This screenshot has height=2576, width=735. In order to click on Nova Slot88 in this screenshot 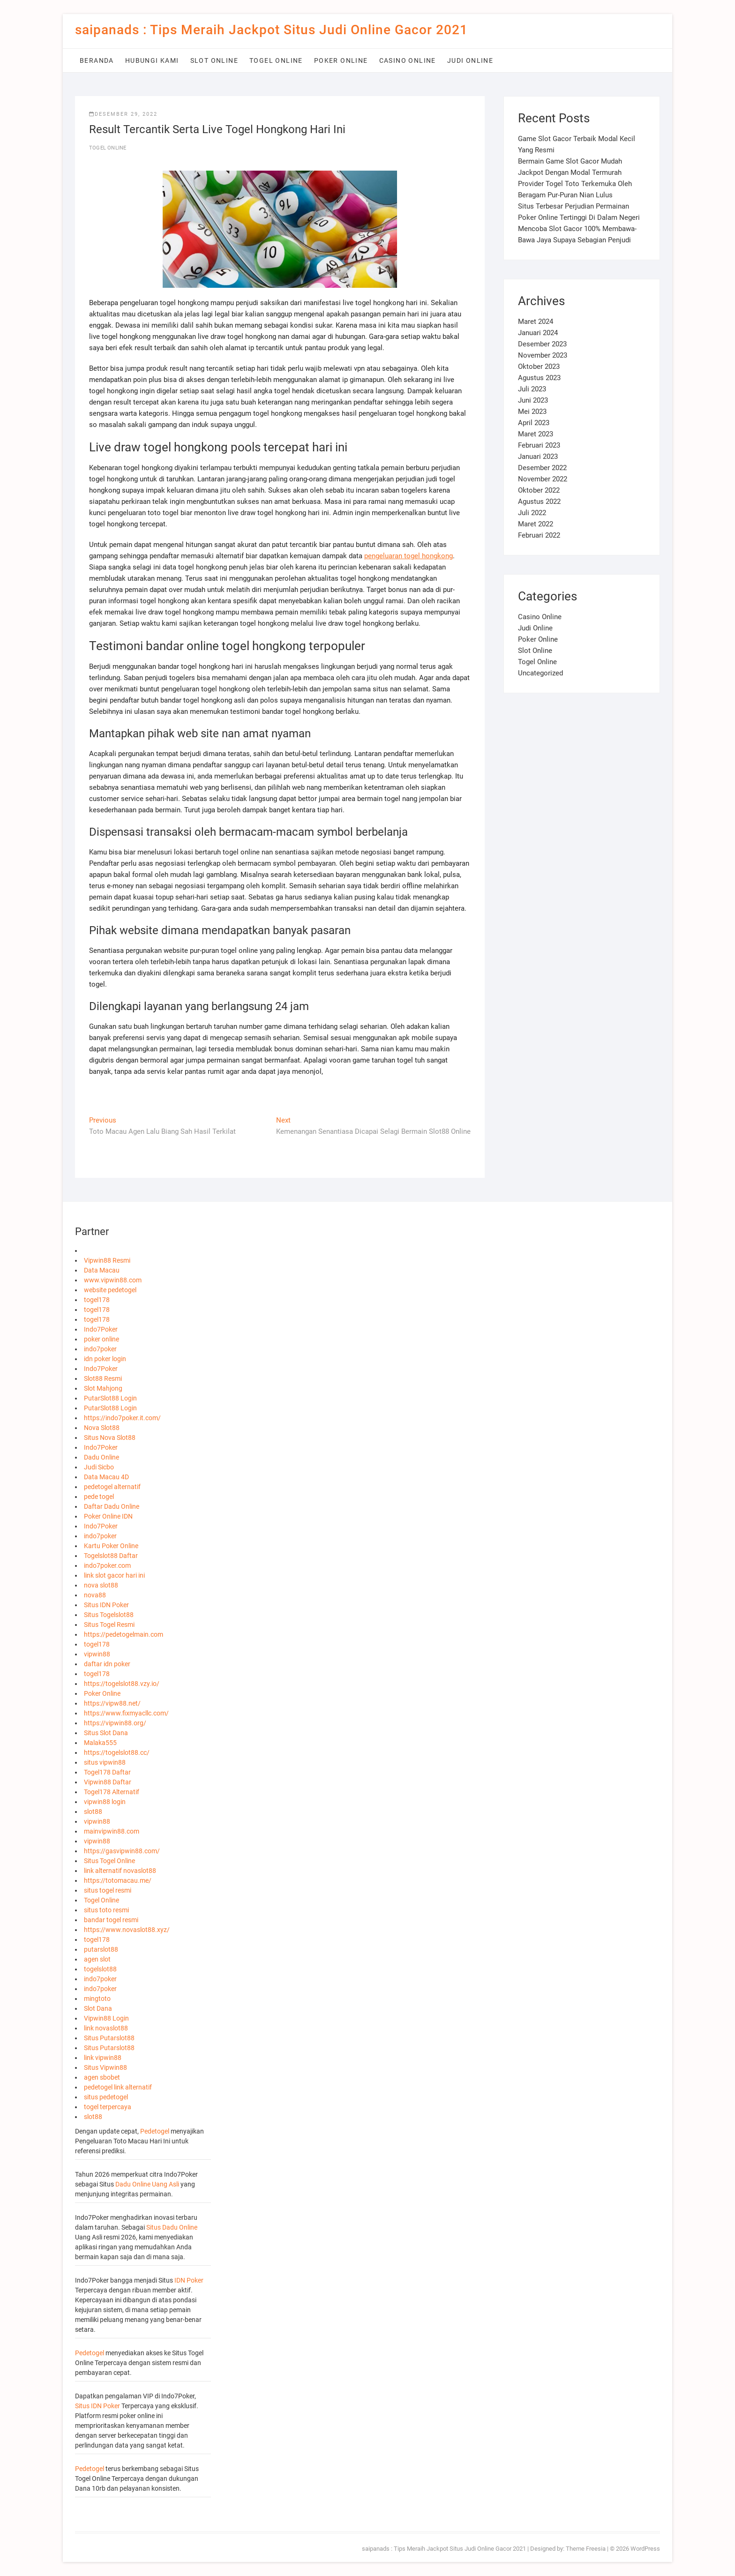, I will do `click(102, 1427)`.